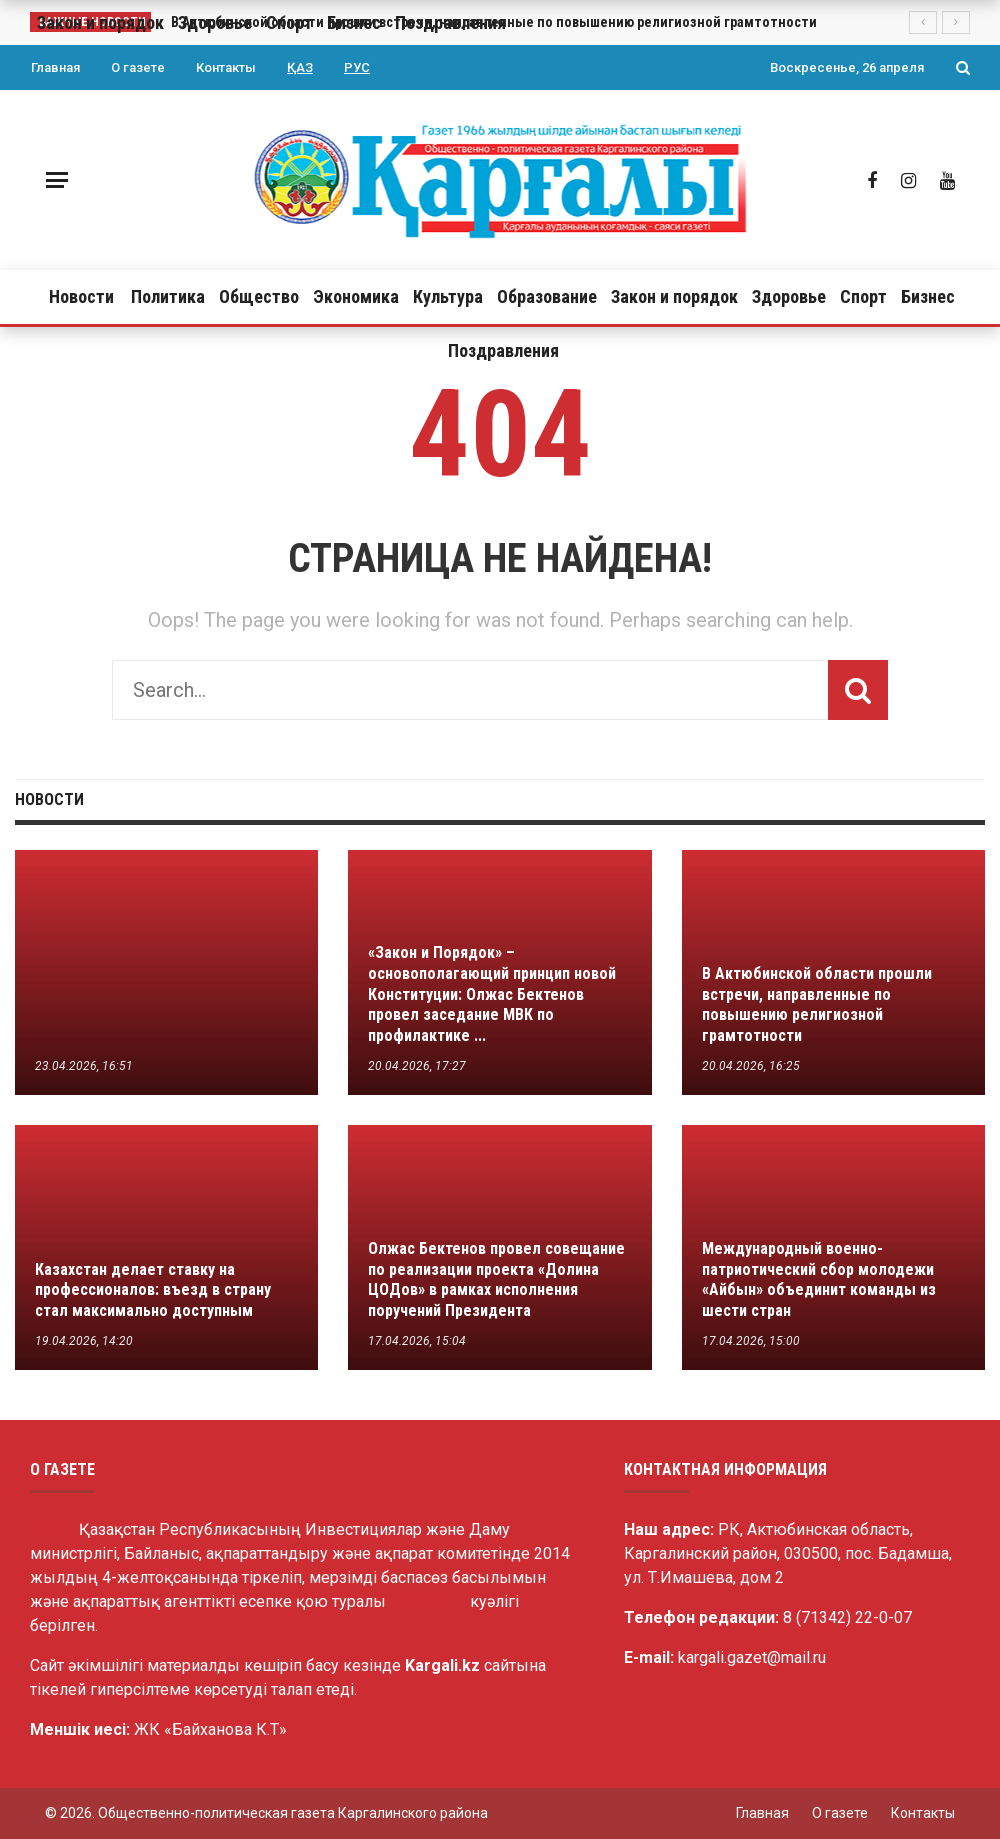  Describe the element at coordinates (789, 296) in the screenshot. I see `Здоровье` at that location.